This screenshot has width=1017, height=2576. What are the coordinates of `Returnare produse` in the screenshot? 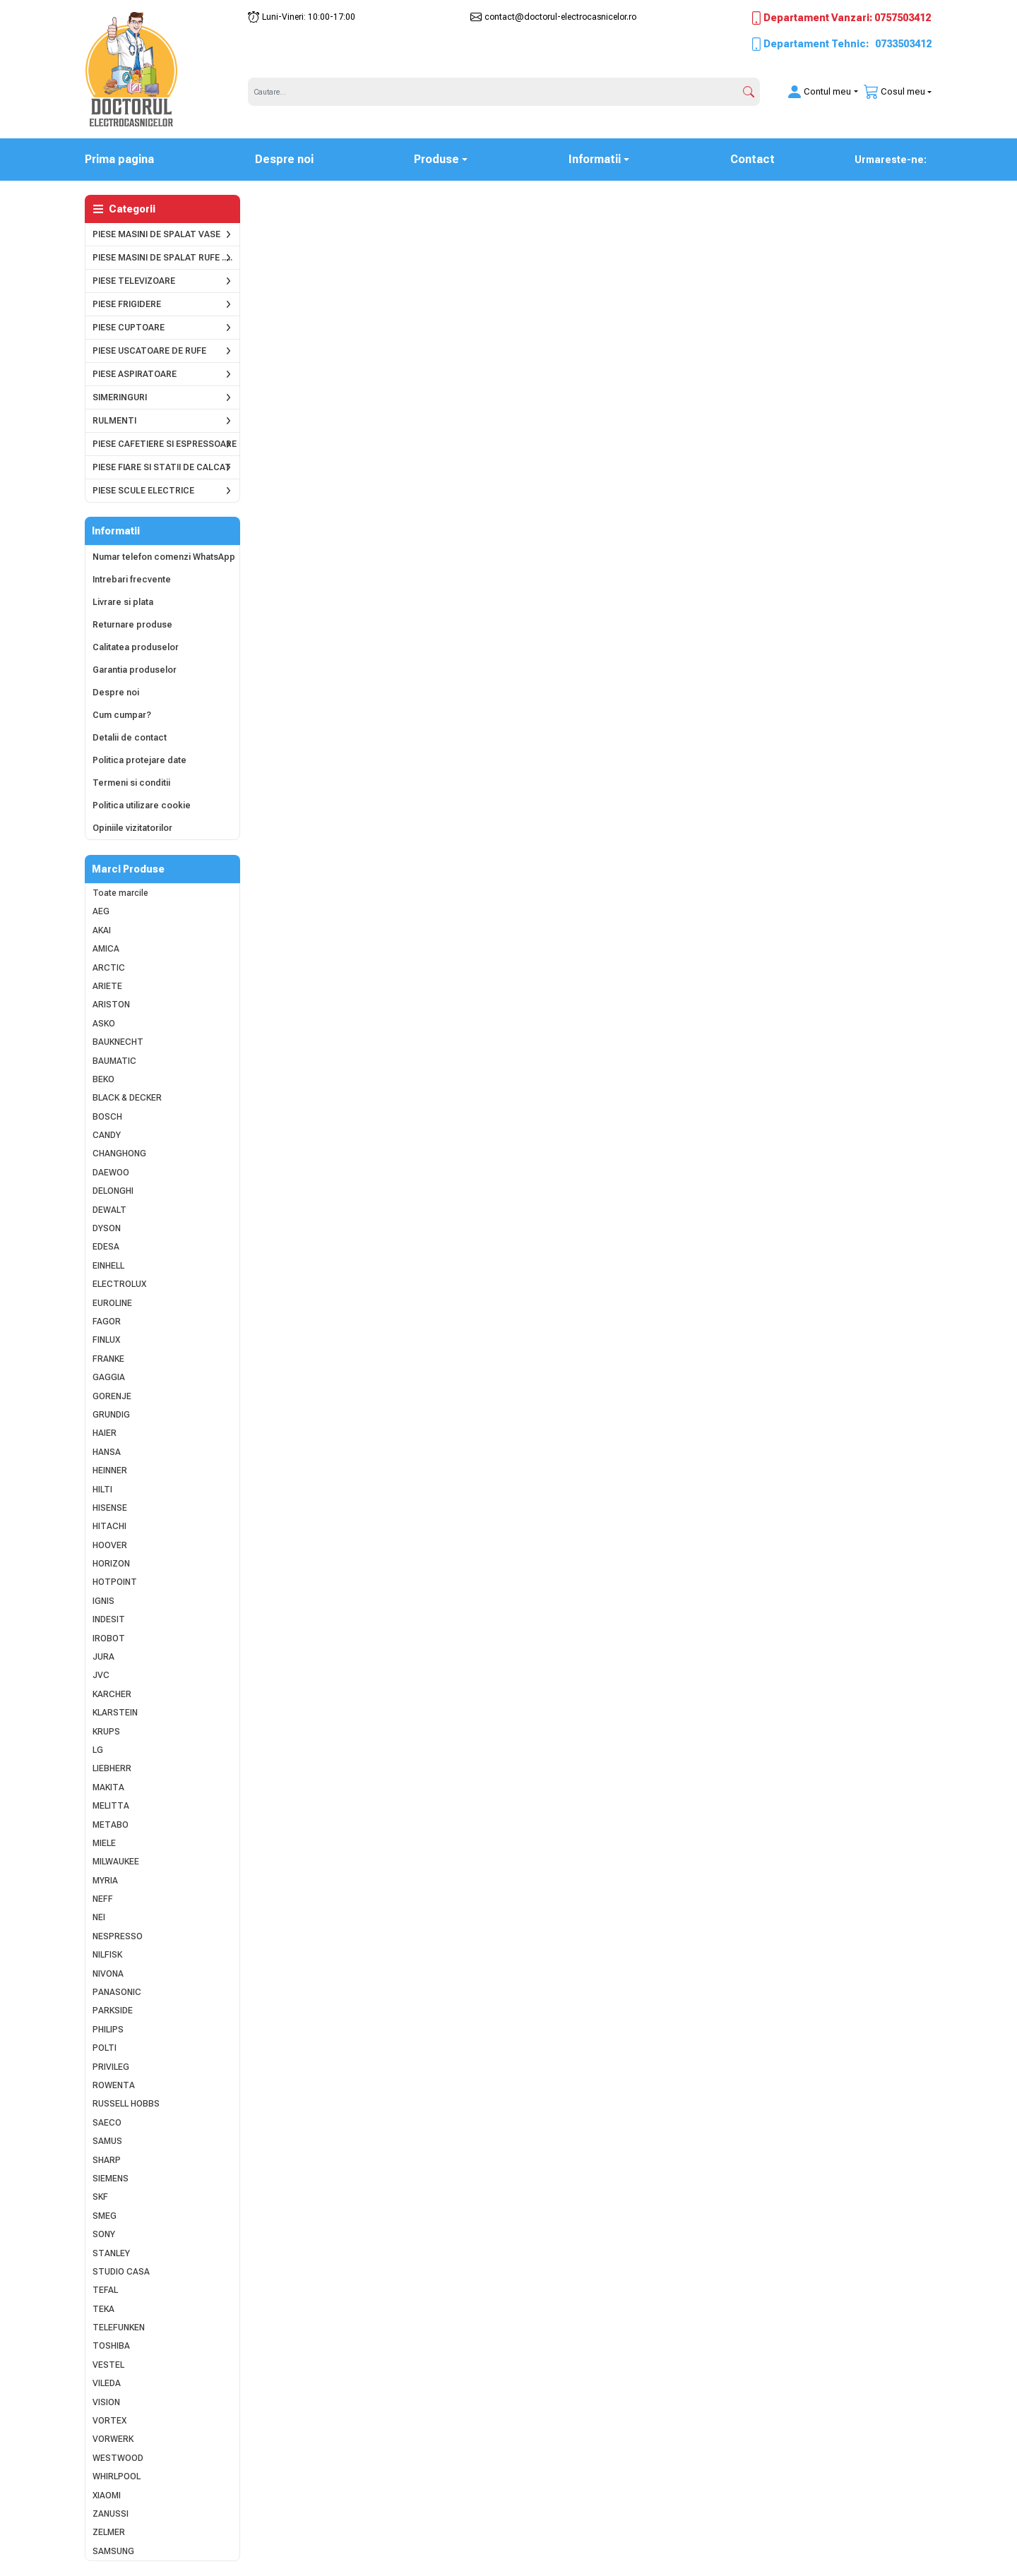 It's located at (132, 625).